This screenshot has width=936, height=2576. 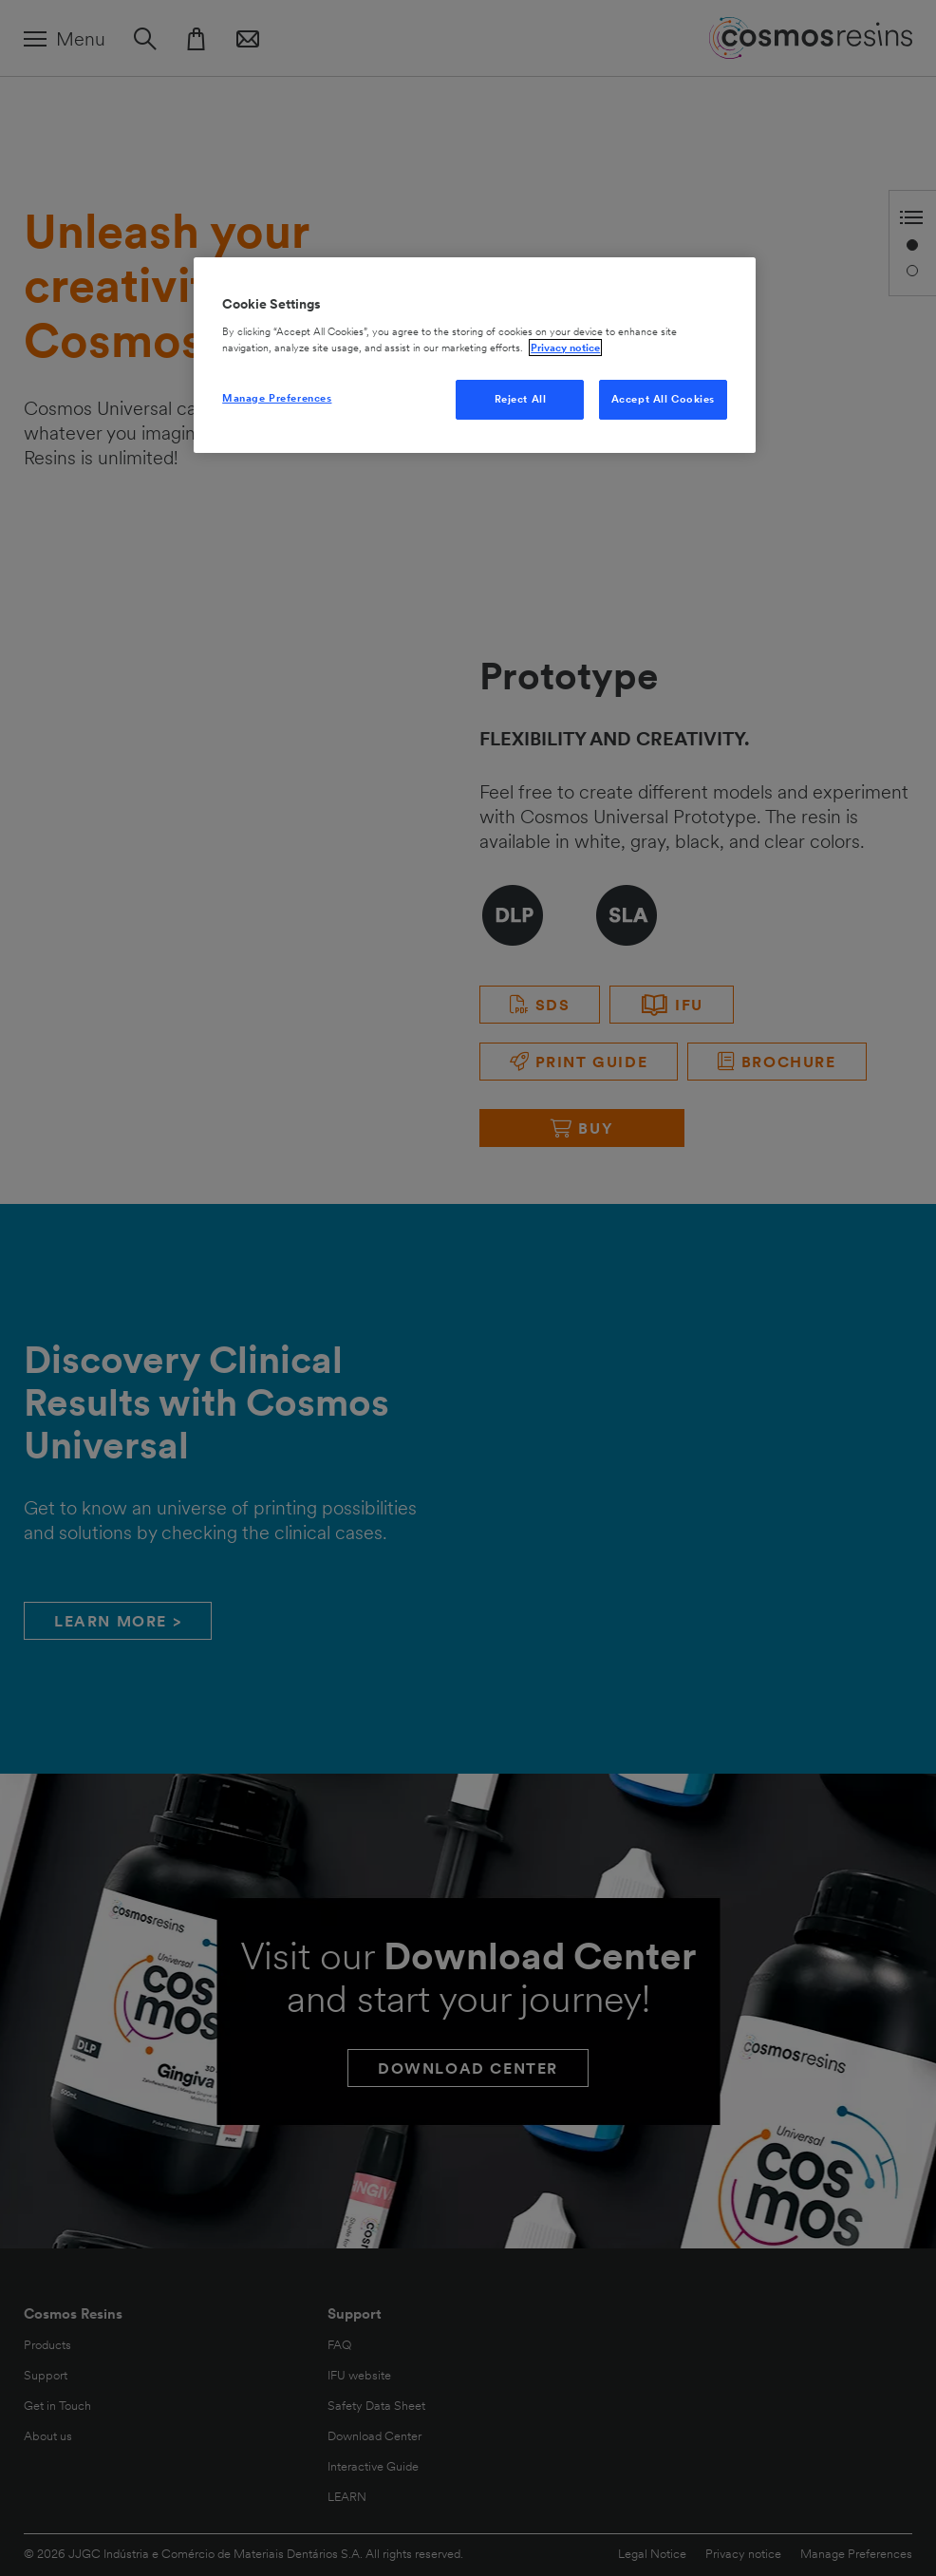 I want to click on Privacy notice [More information about your privacy, opens in a new tab], so click(x=565, y=347).